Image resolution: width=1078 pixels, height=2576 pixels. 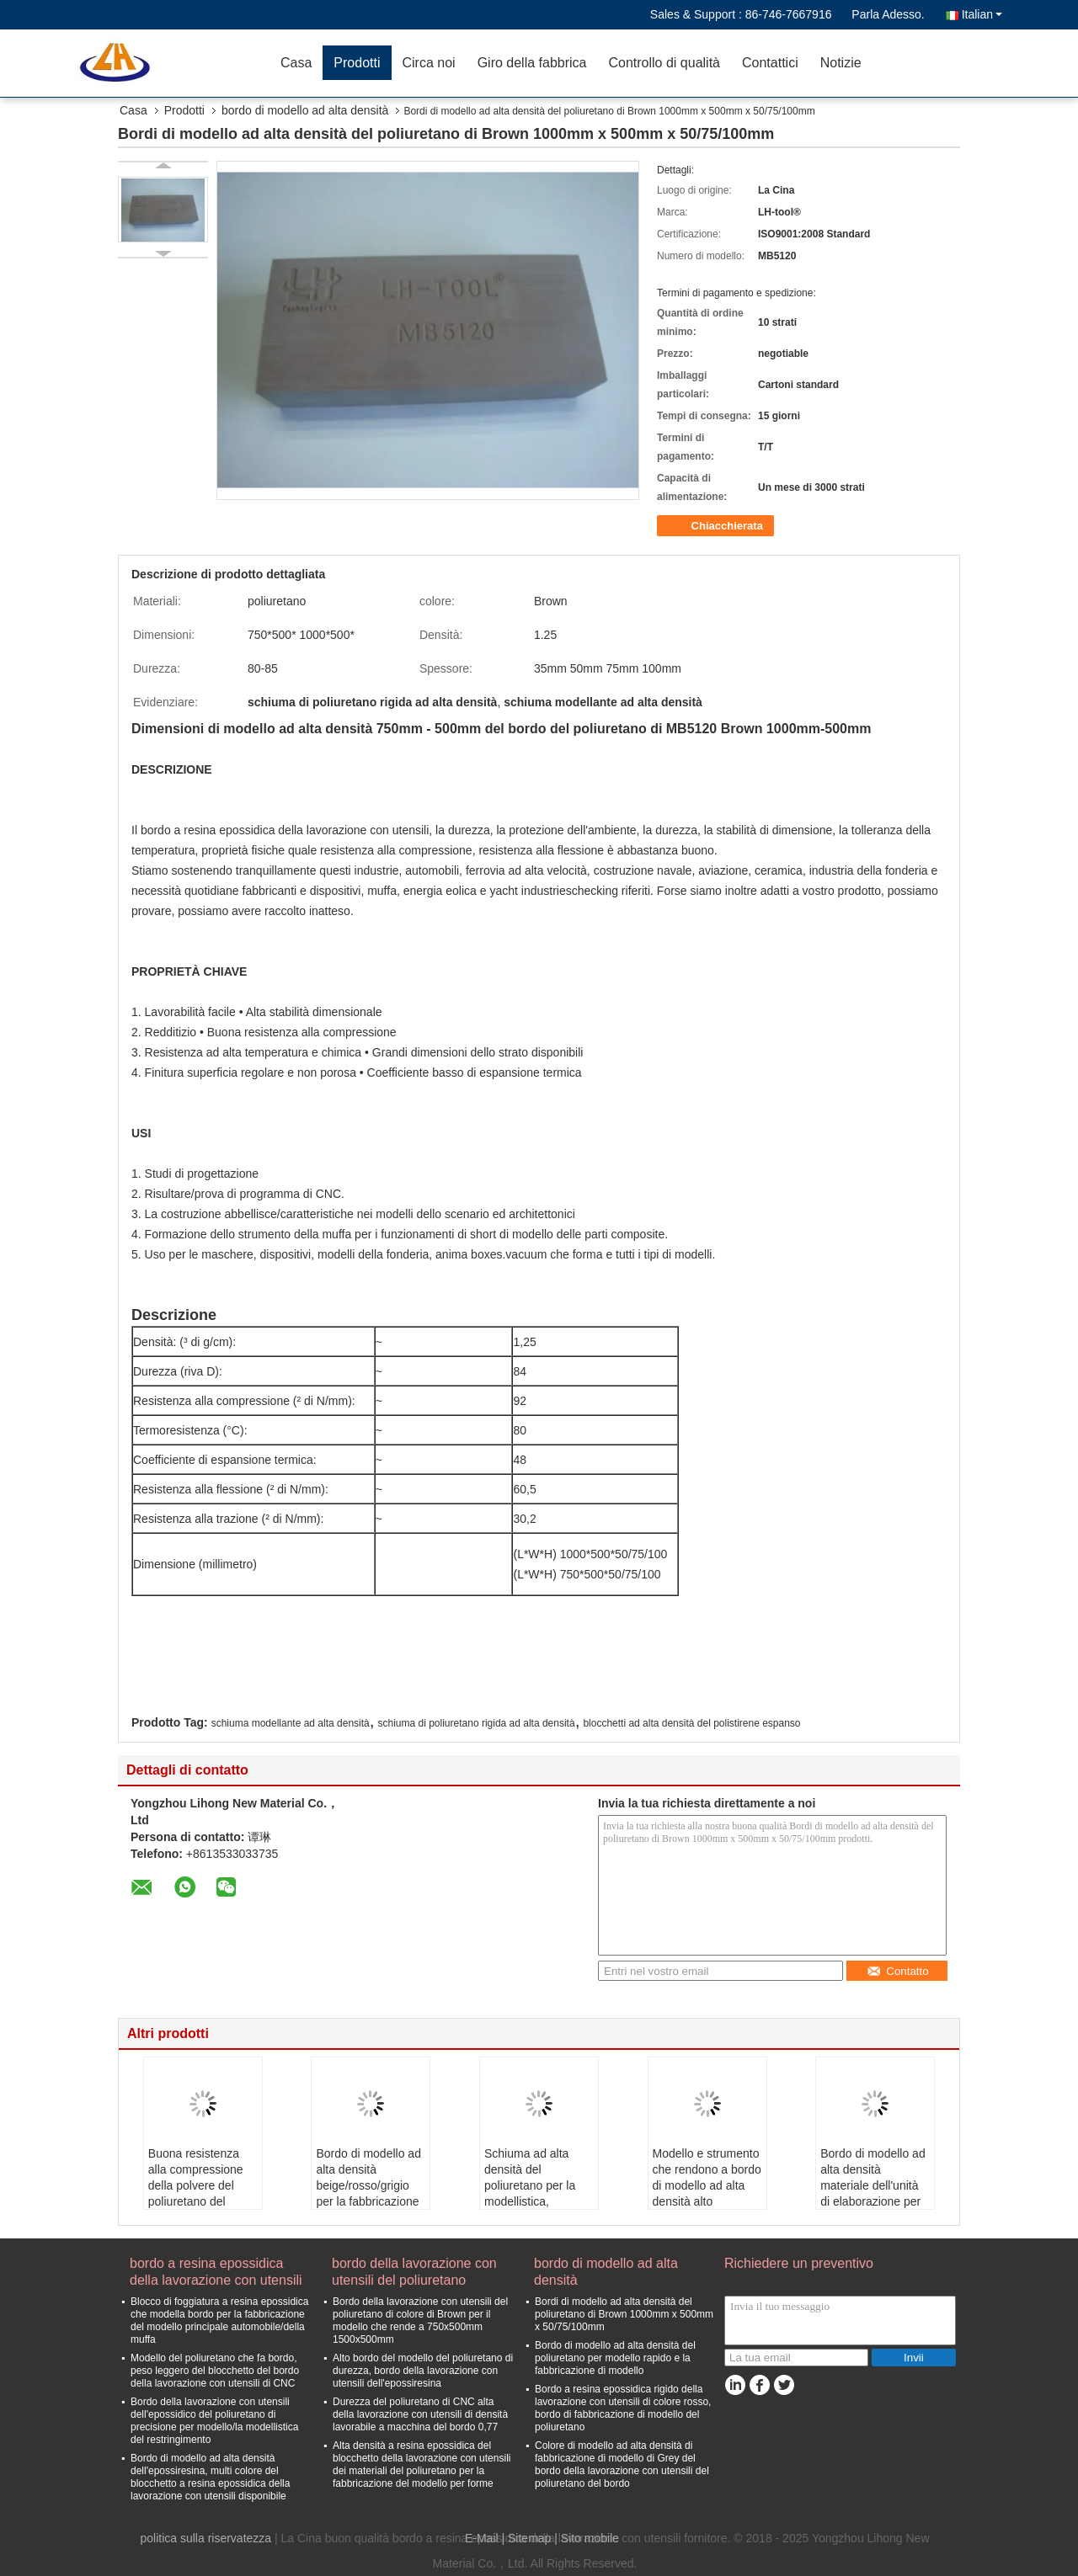 What do you see at coordinates (420, 2320) in the screenshot?
I see `Bordo della lavorazione con utensili del poliuretano di colore di Brown per il modello che rende a 750x500mm 1500x500mm` at bounding box center [420, 2320].